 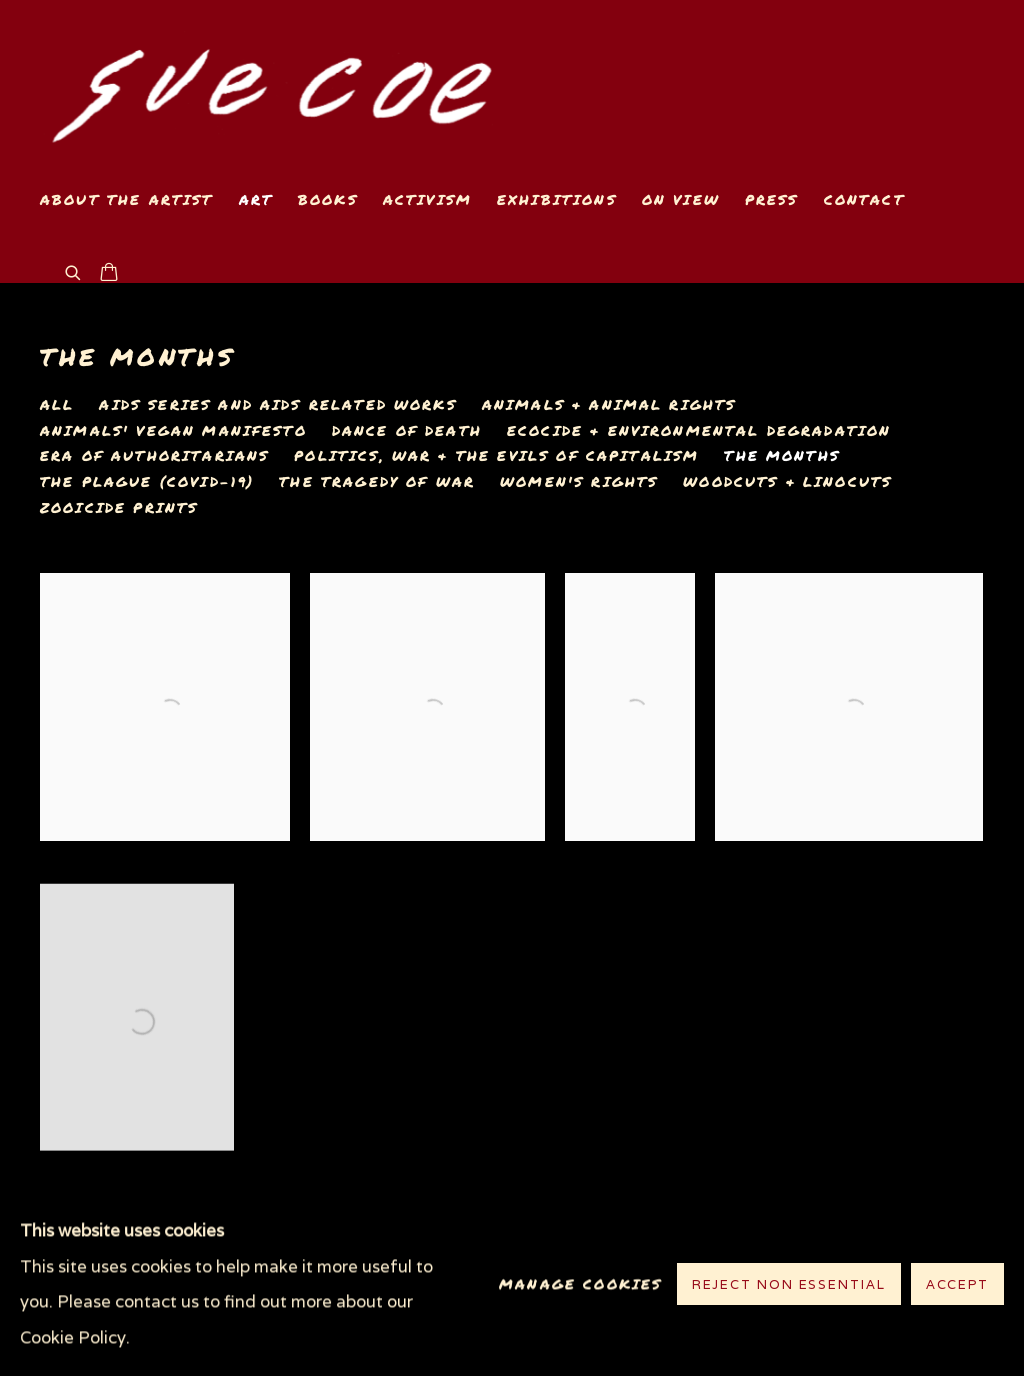 I want to click on On View [Link to www.suecoe.com On View page], so click(x=681, y=199).